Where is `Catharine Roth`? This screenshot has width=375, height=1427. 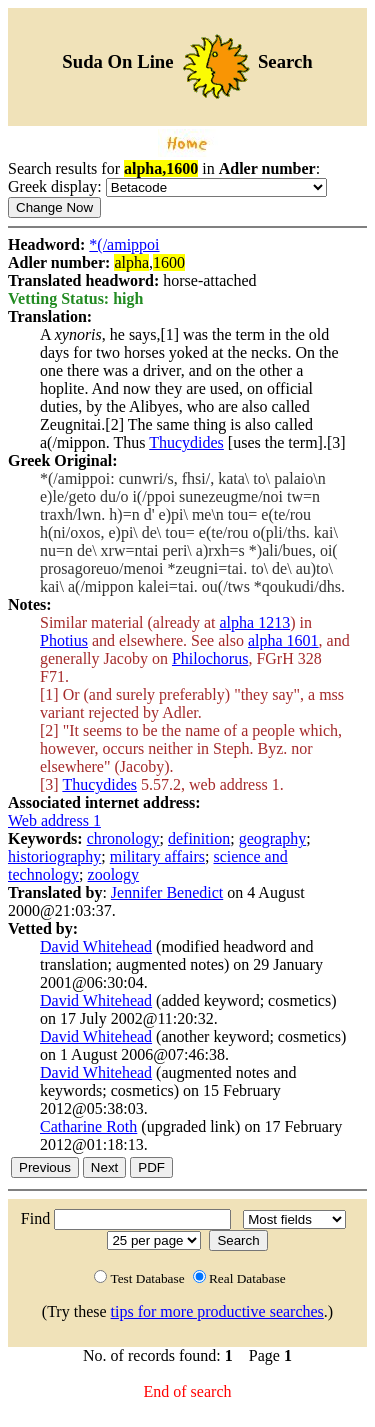 Catharine Roth is located at coordinates (88, 1126).